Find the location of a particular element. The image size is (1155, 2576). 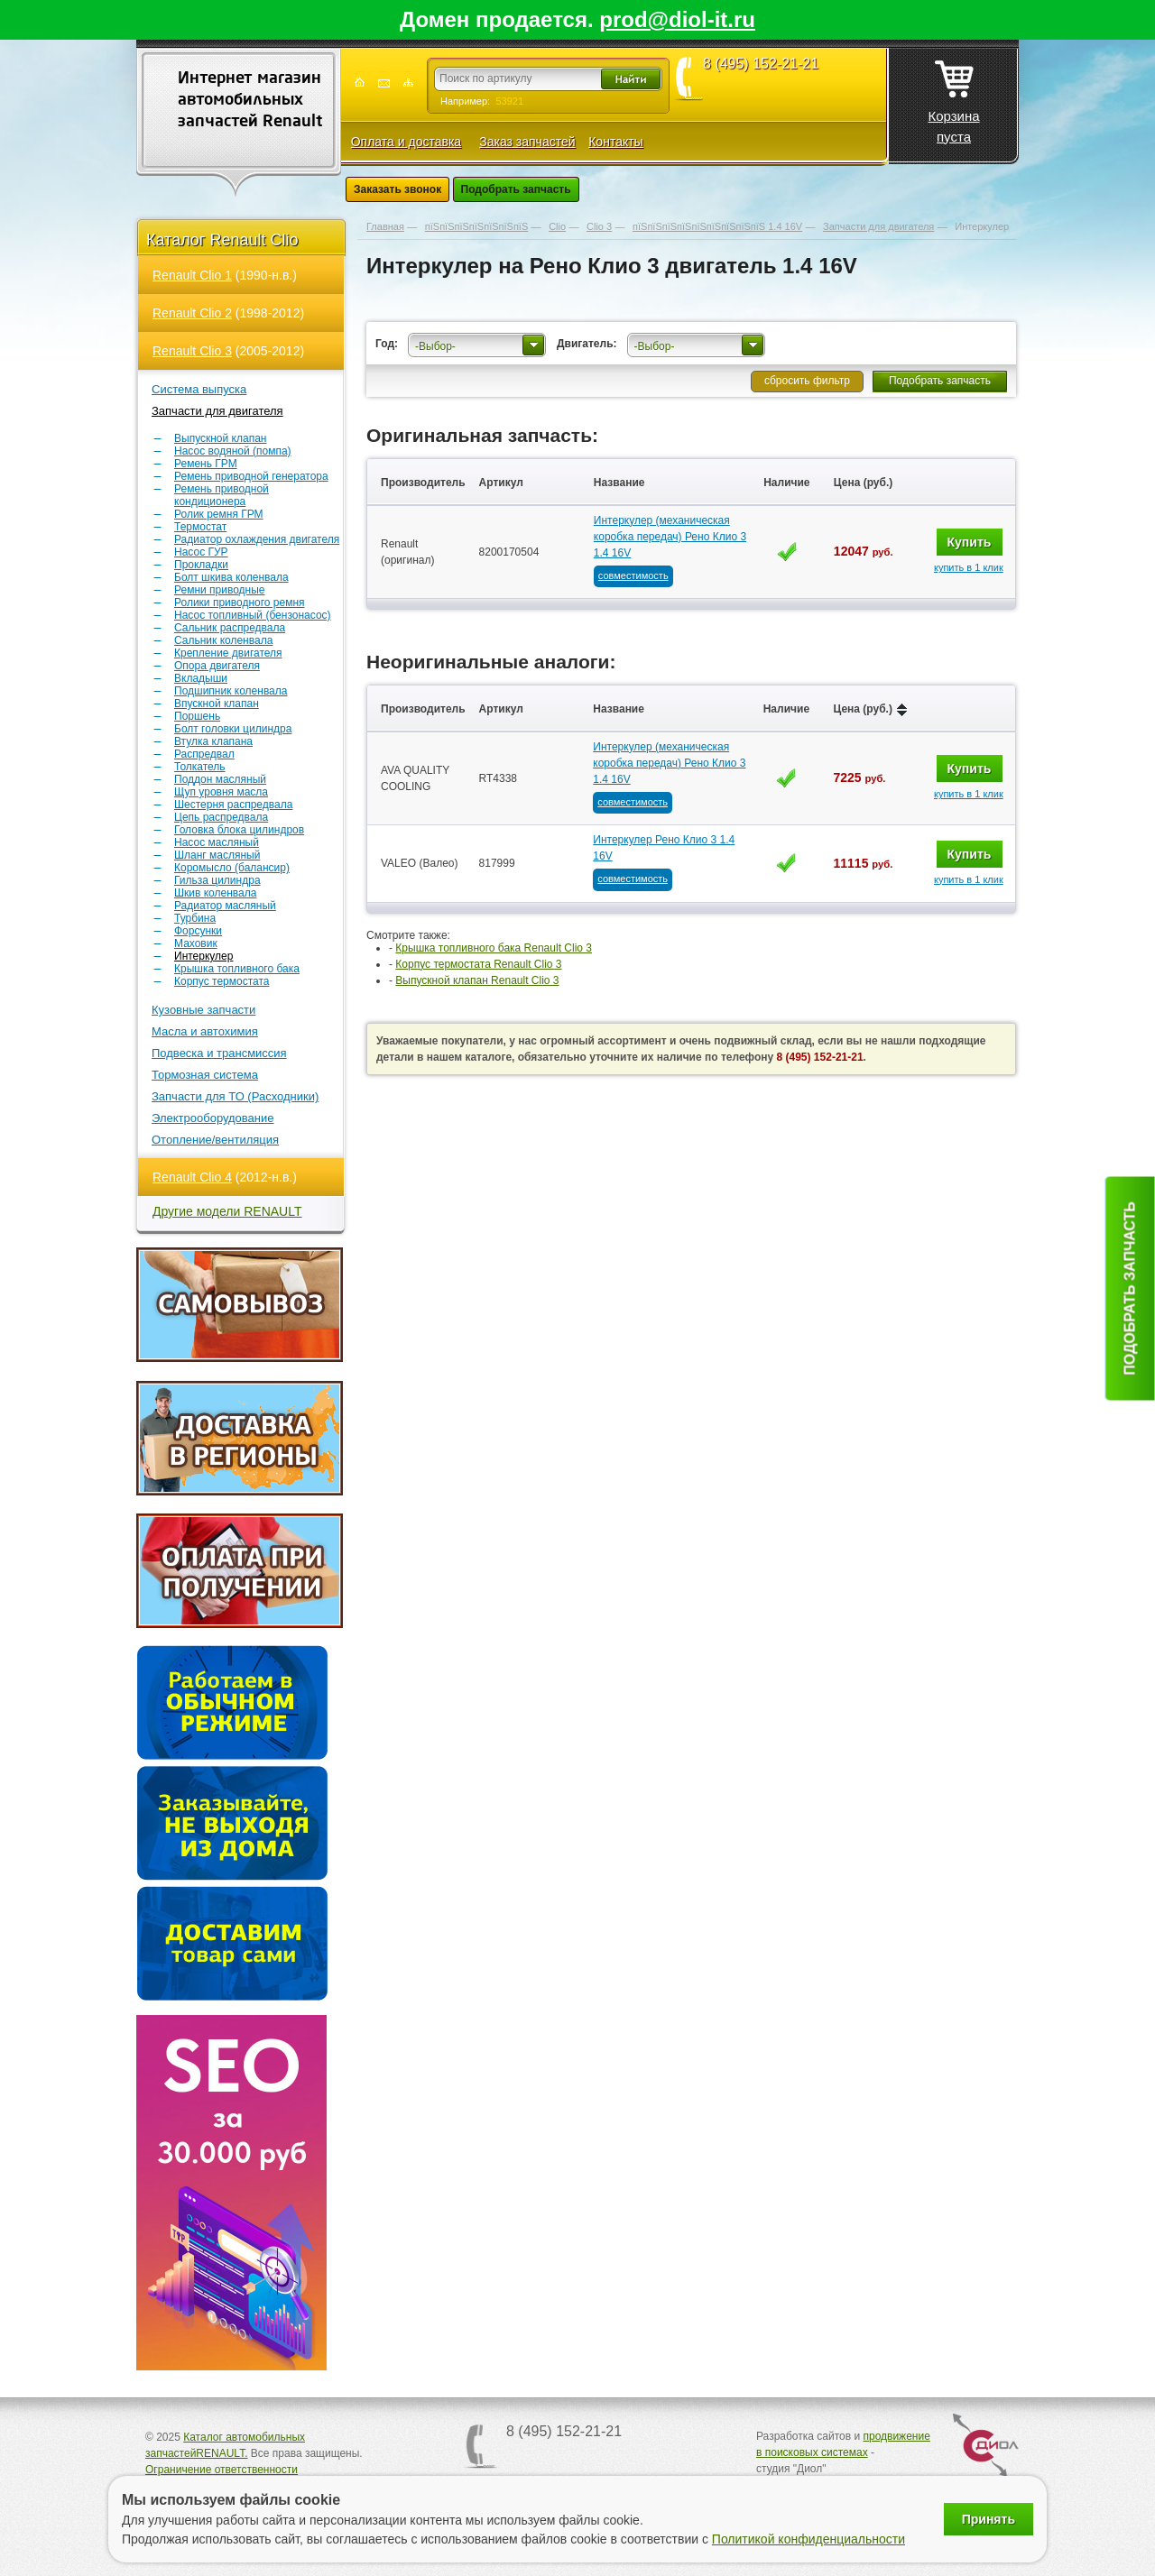

Renault Clio 2 is located at coordinates (192, 313).